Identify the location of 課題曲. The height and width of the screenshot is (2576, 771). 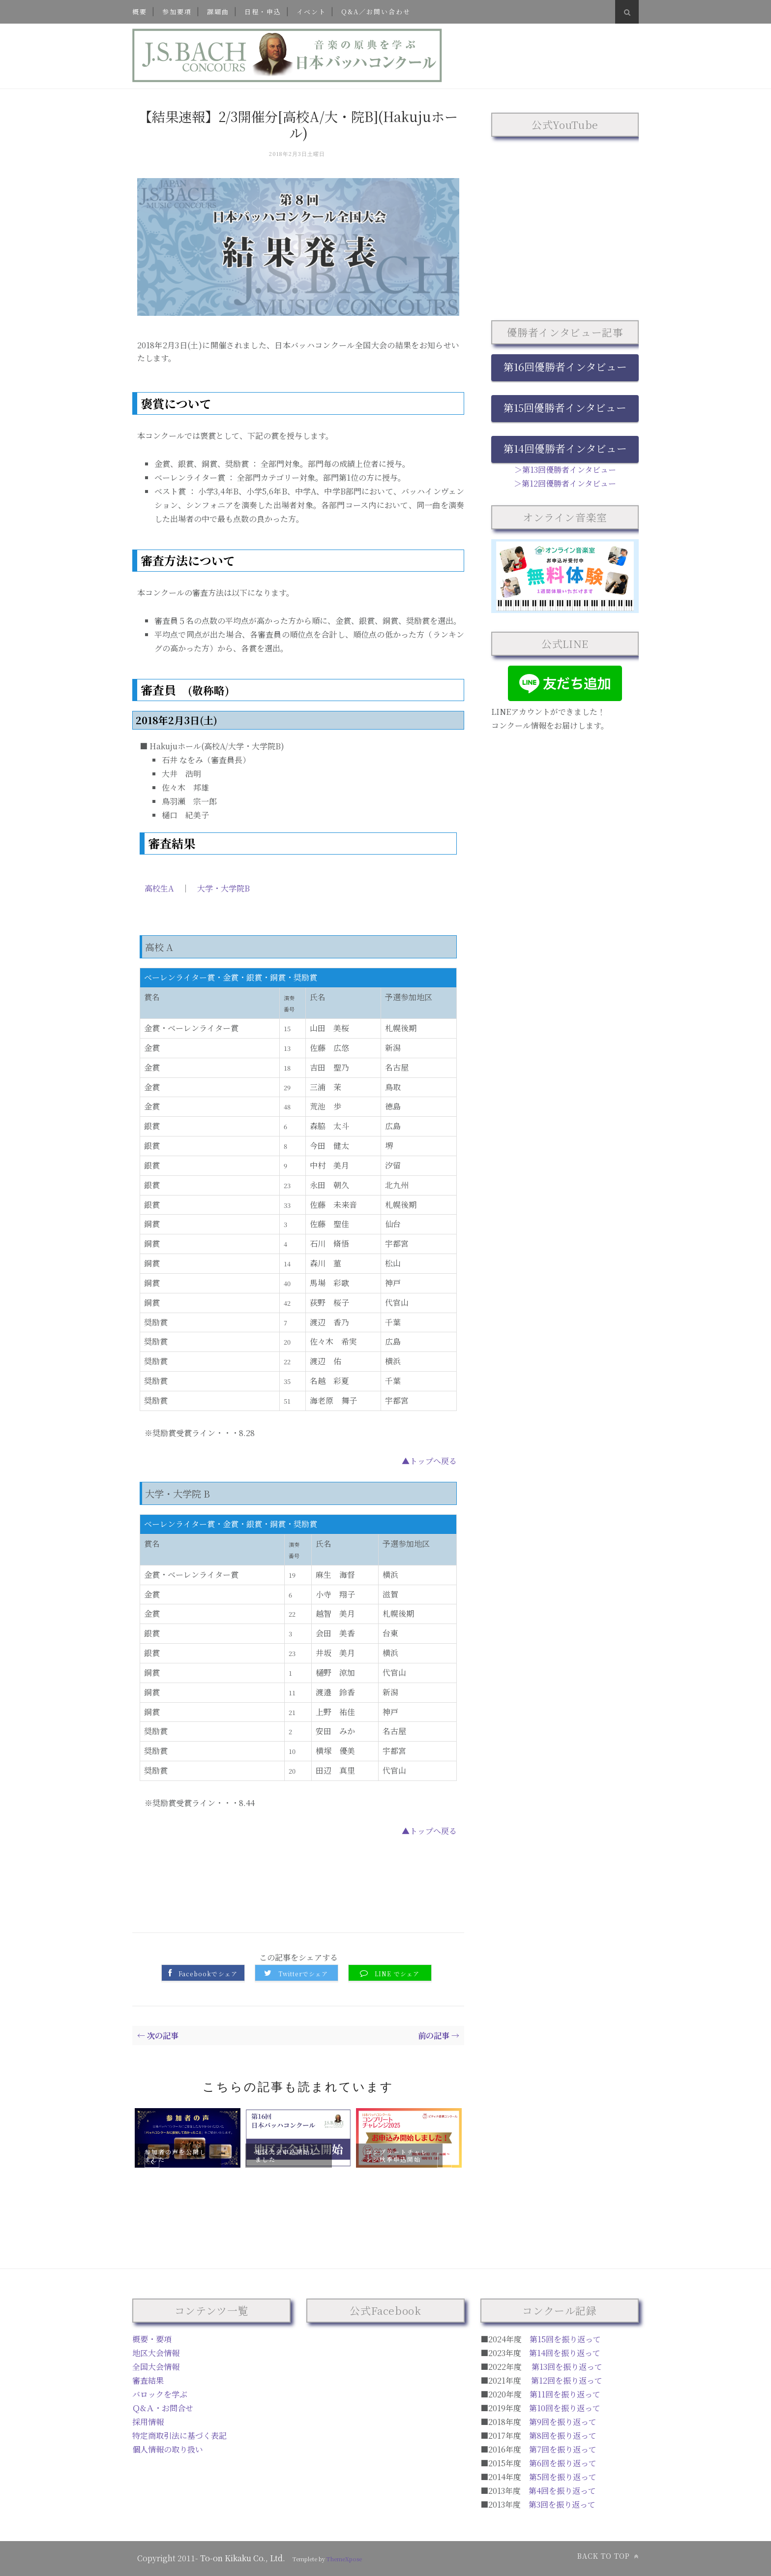
(218, 11).